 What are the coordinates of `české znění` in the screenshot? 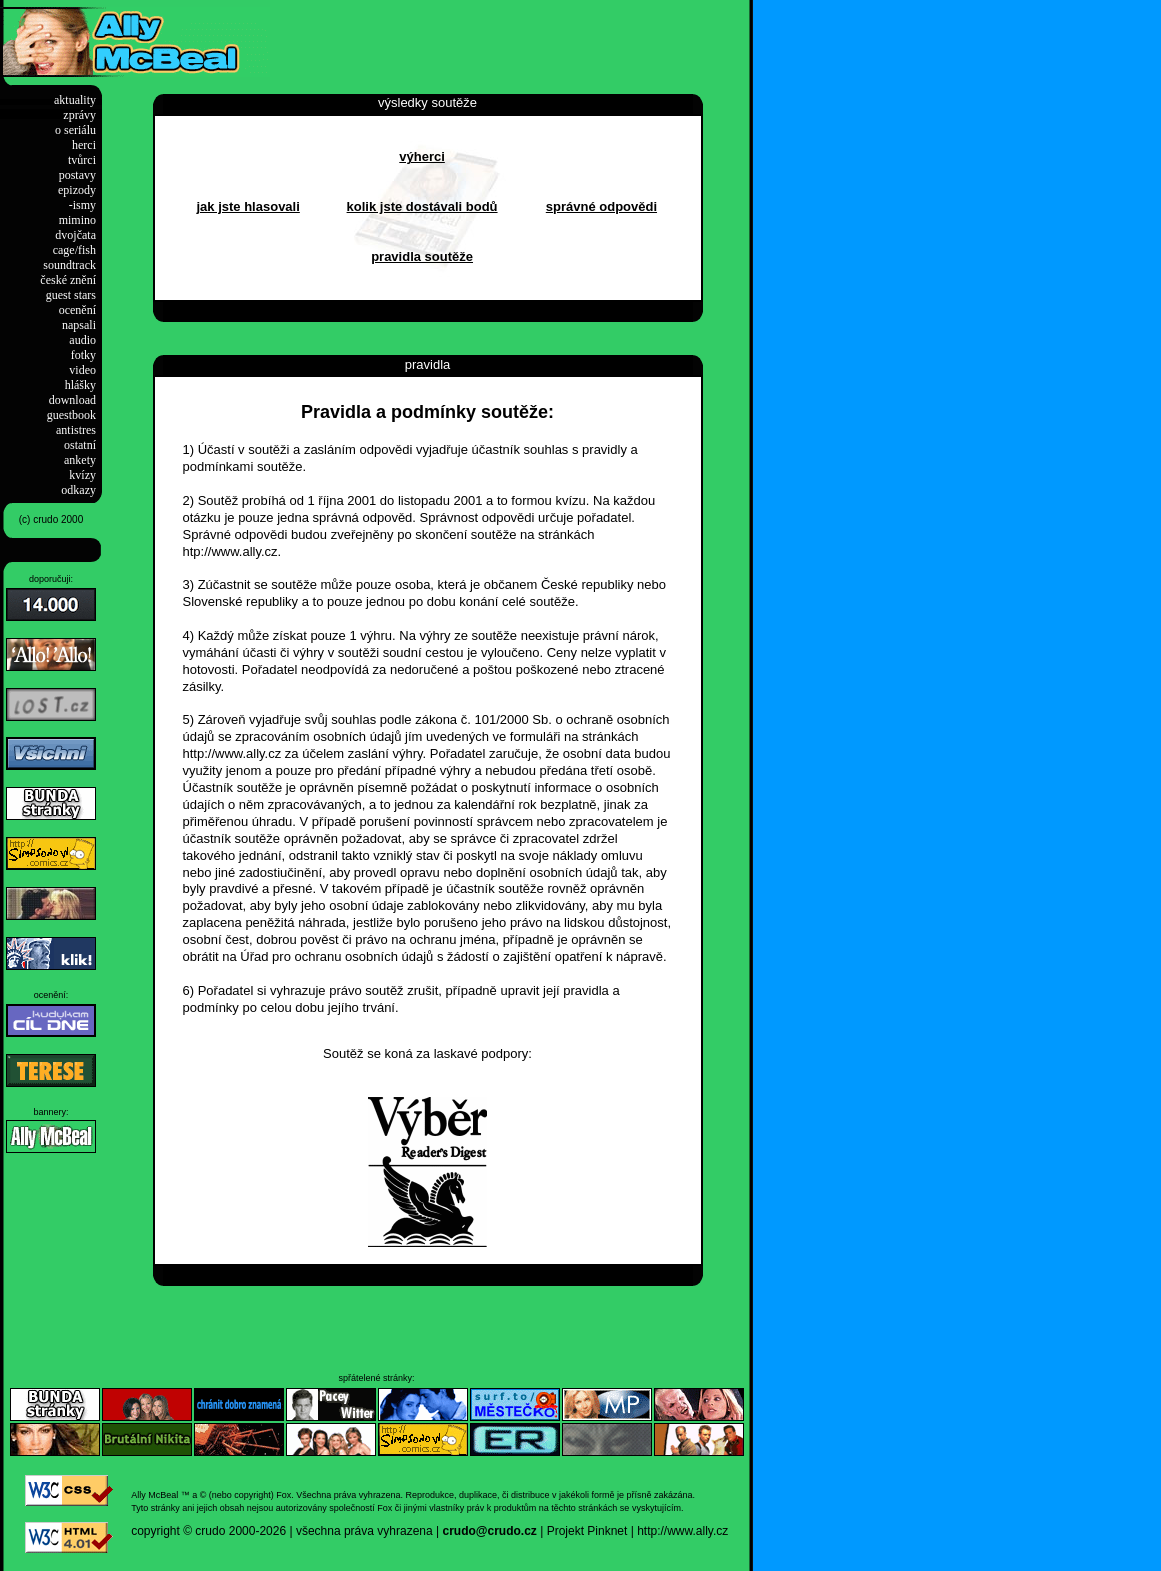 It's located at (68, 280).